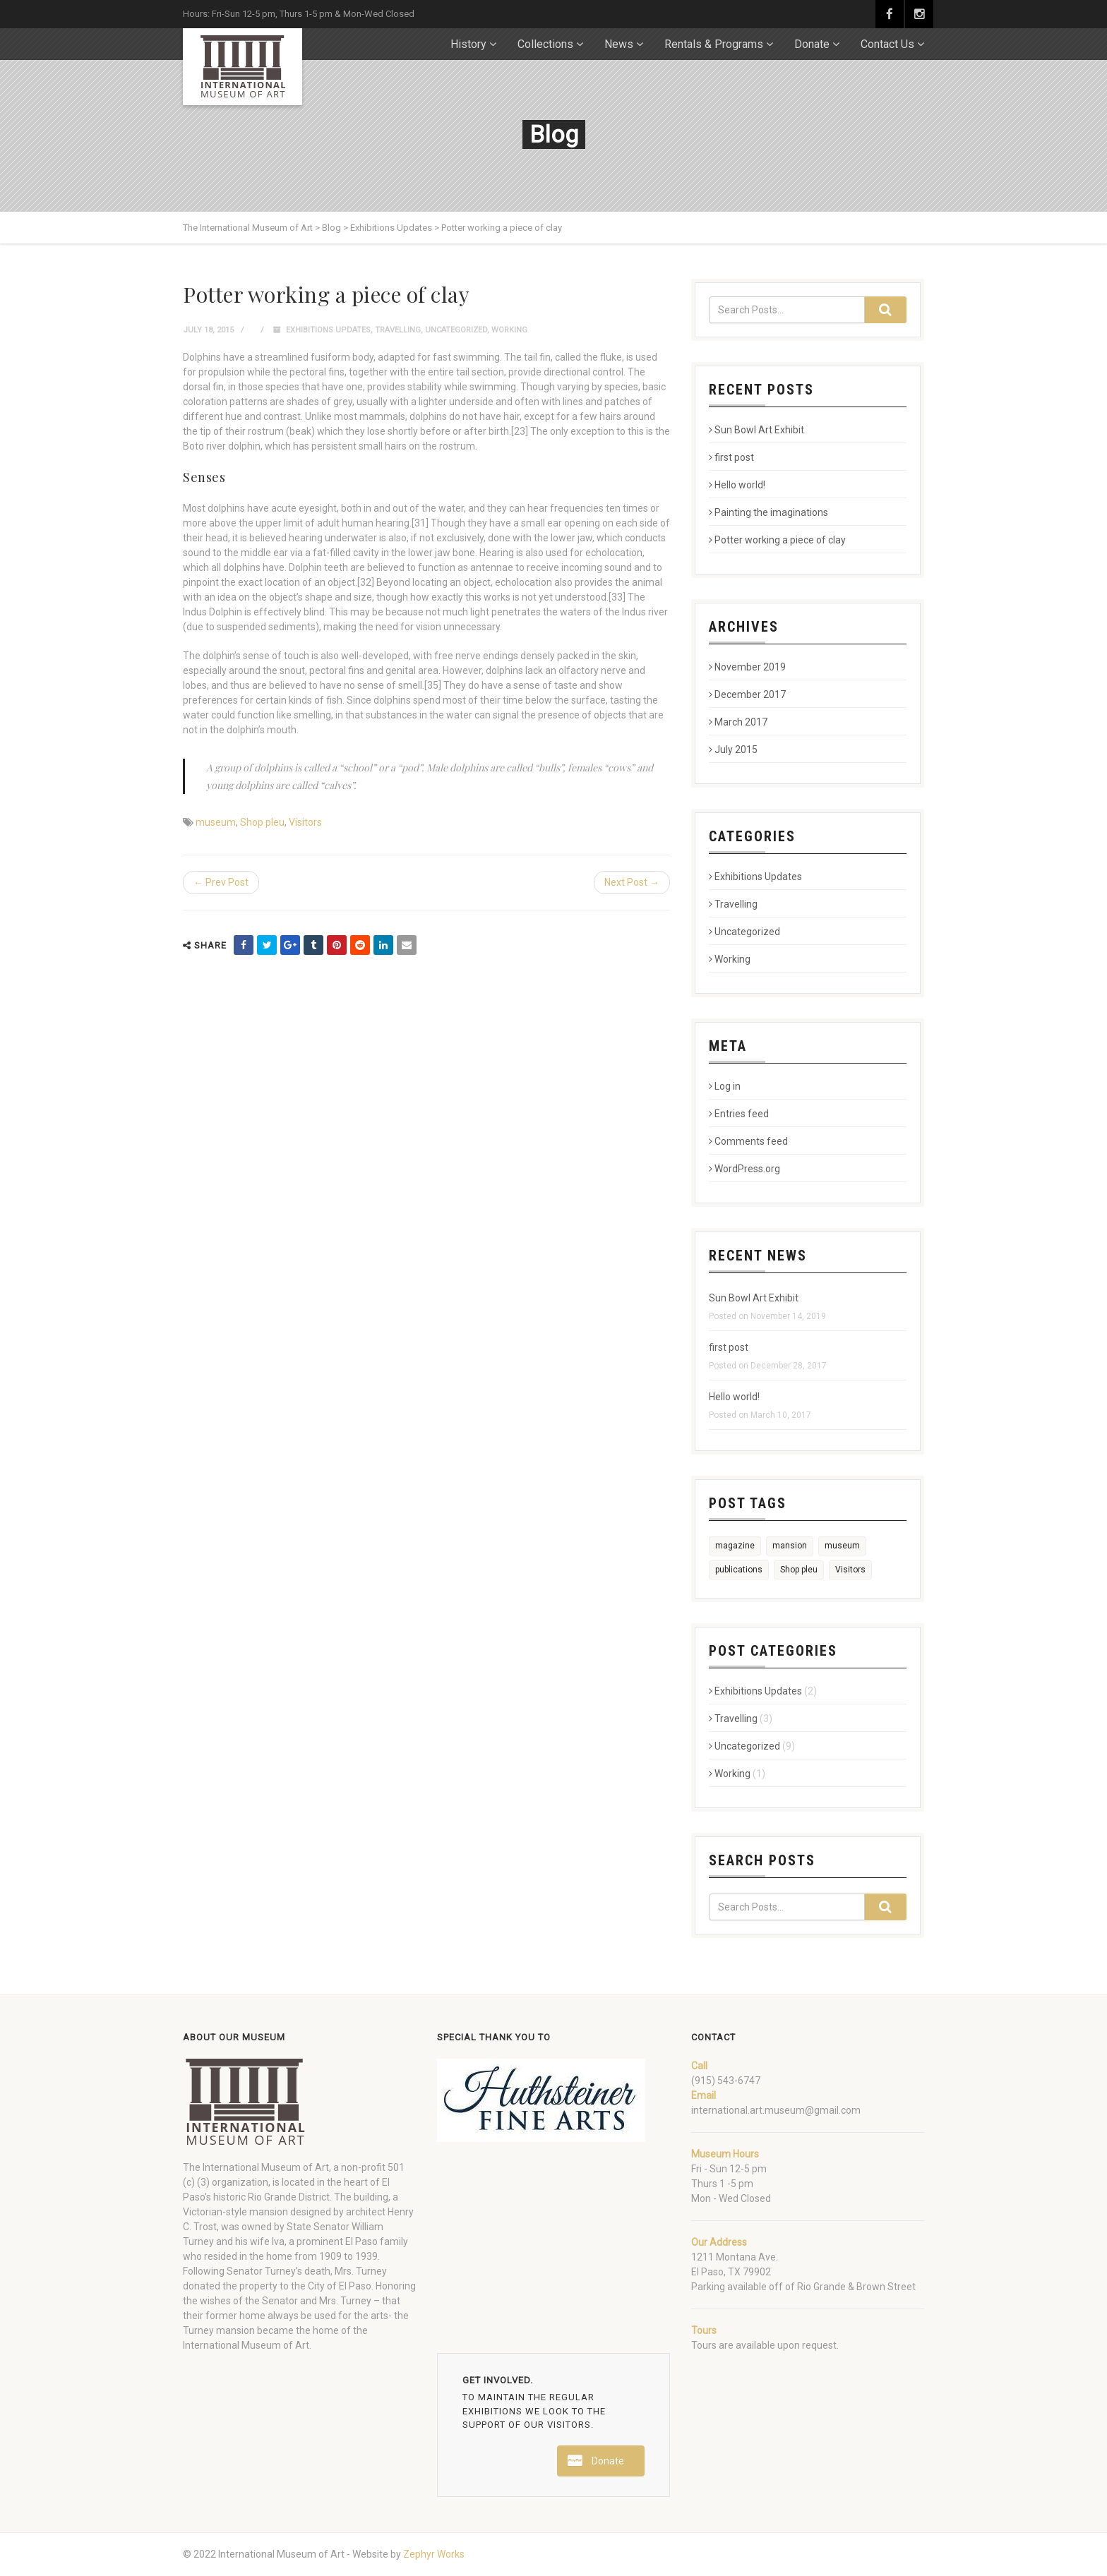  I want to click on Working, so click(509, 330).